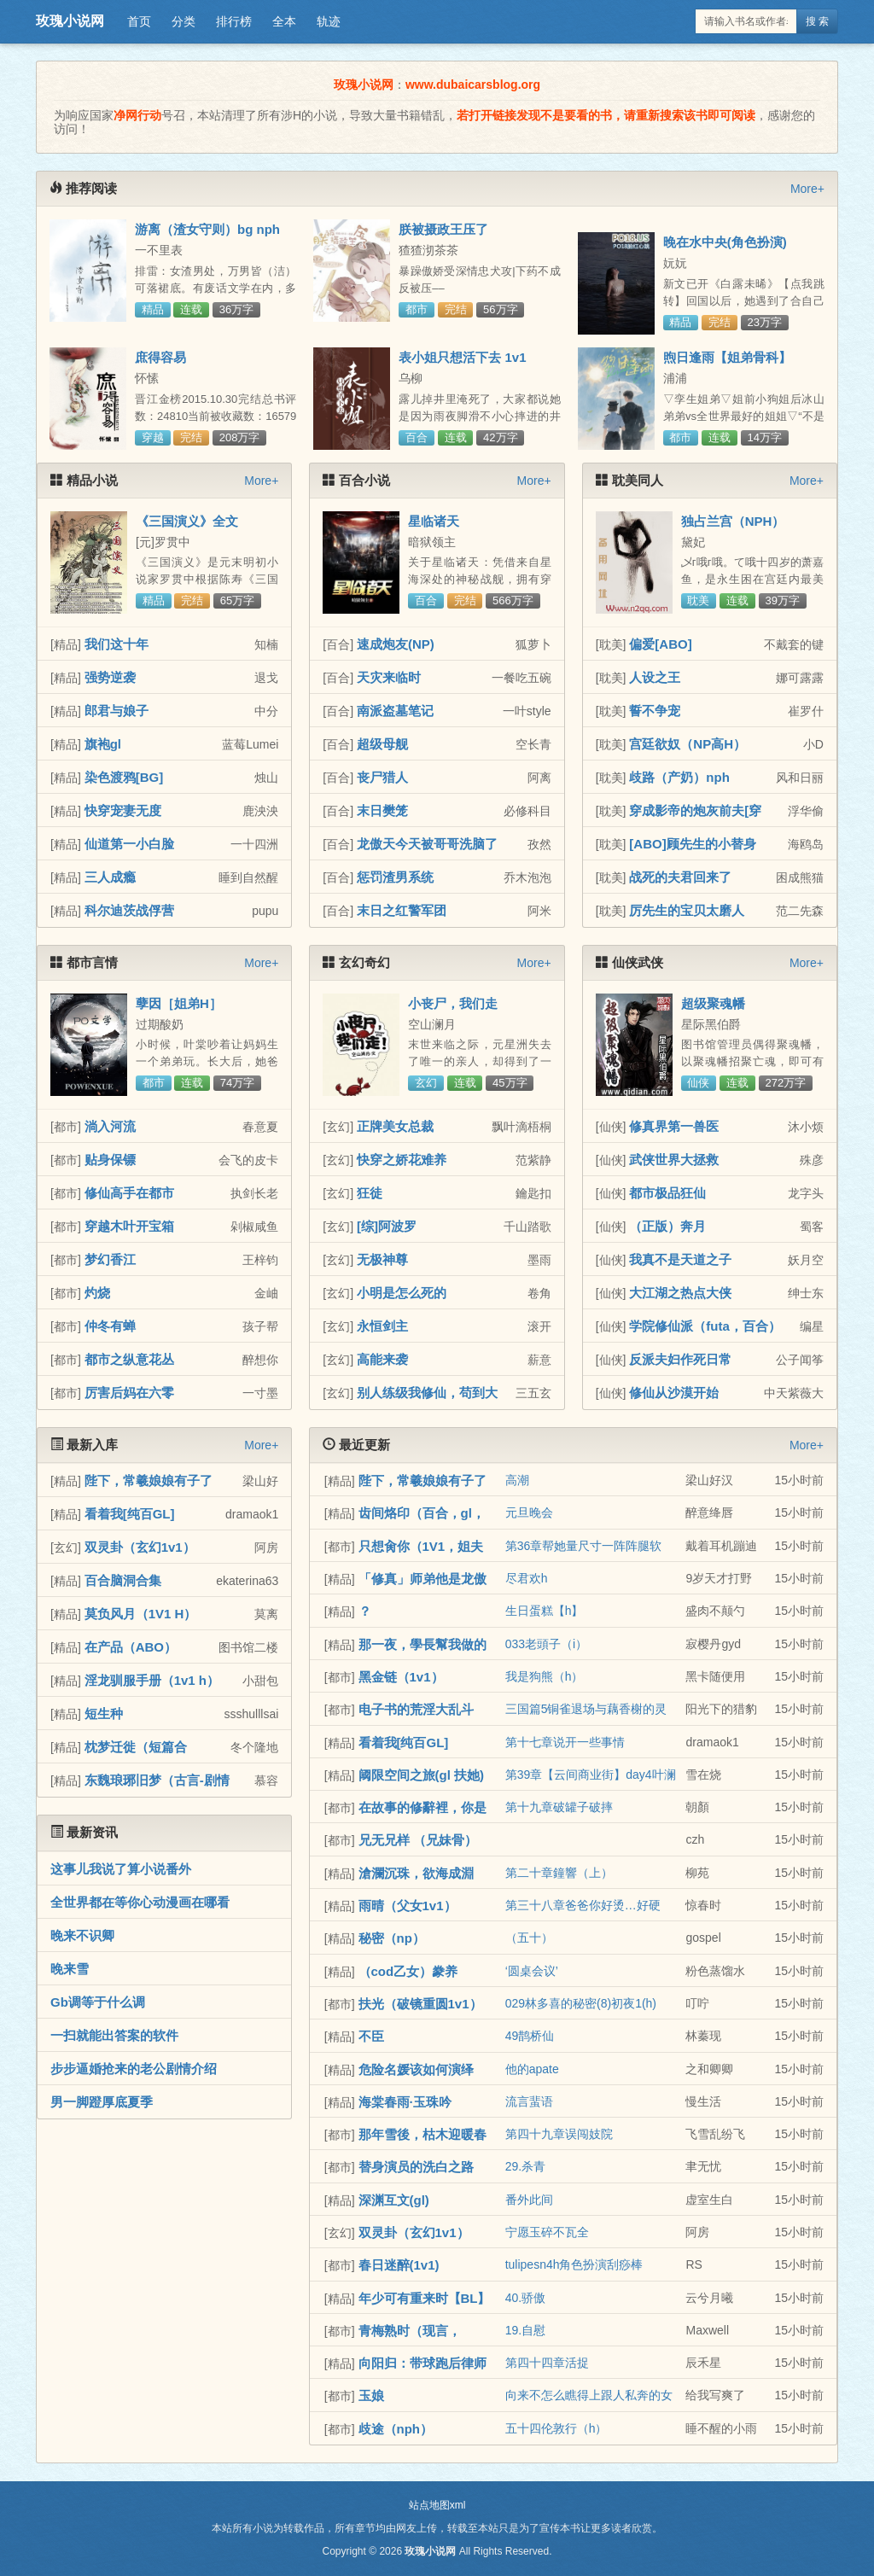 Image resolution: width=874 pixels, height=2576 pixels. Describe the element at coordinates (417, 1840) in the screenshot. I see `兄无兄样 （兄妹骨）` at that location.